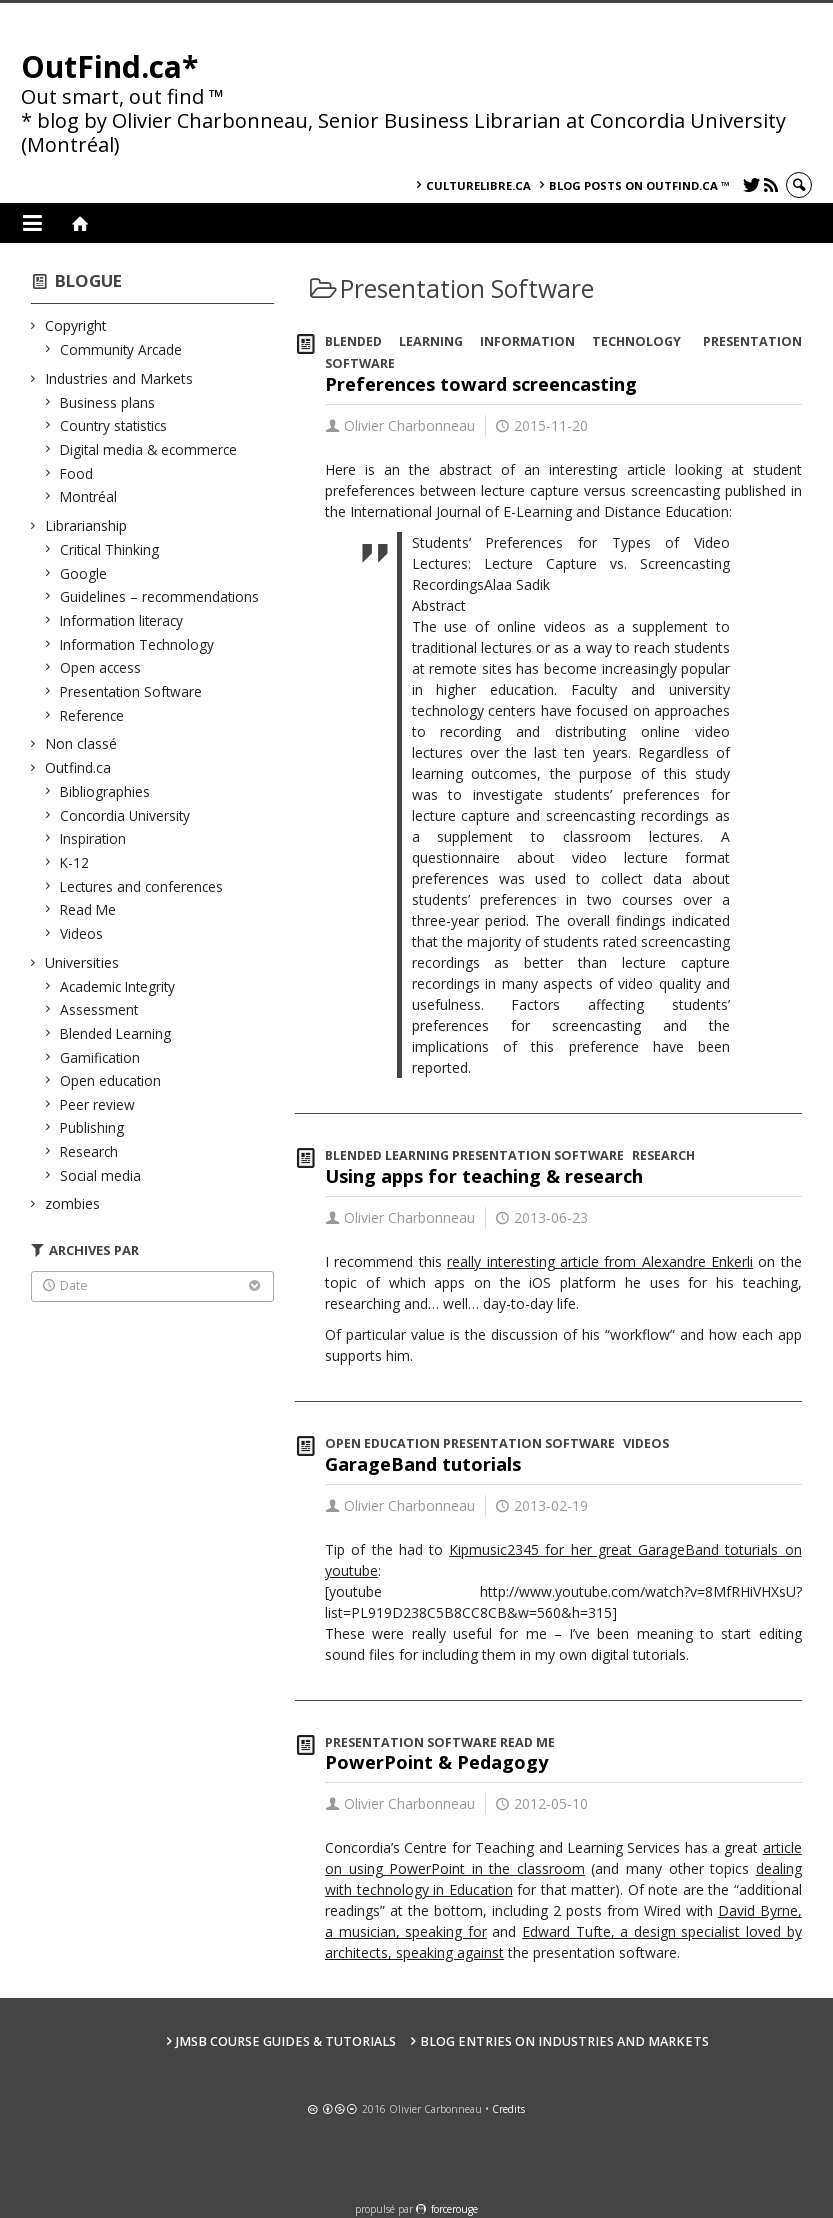 This screenshot has height=2218, width=833. What do you see at coordinates (121, 349) in the screenshot?
I see `Community Arcade` at bounding box center [121, 349].